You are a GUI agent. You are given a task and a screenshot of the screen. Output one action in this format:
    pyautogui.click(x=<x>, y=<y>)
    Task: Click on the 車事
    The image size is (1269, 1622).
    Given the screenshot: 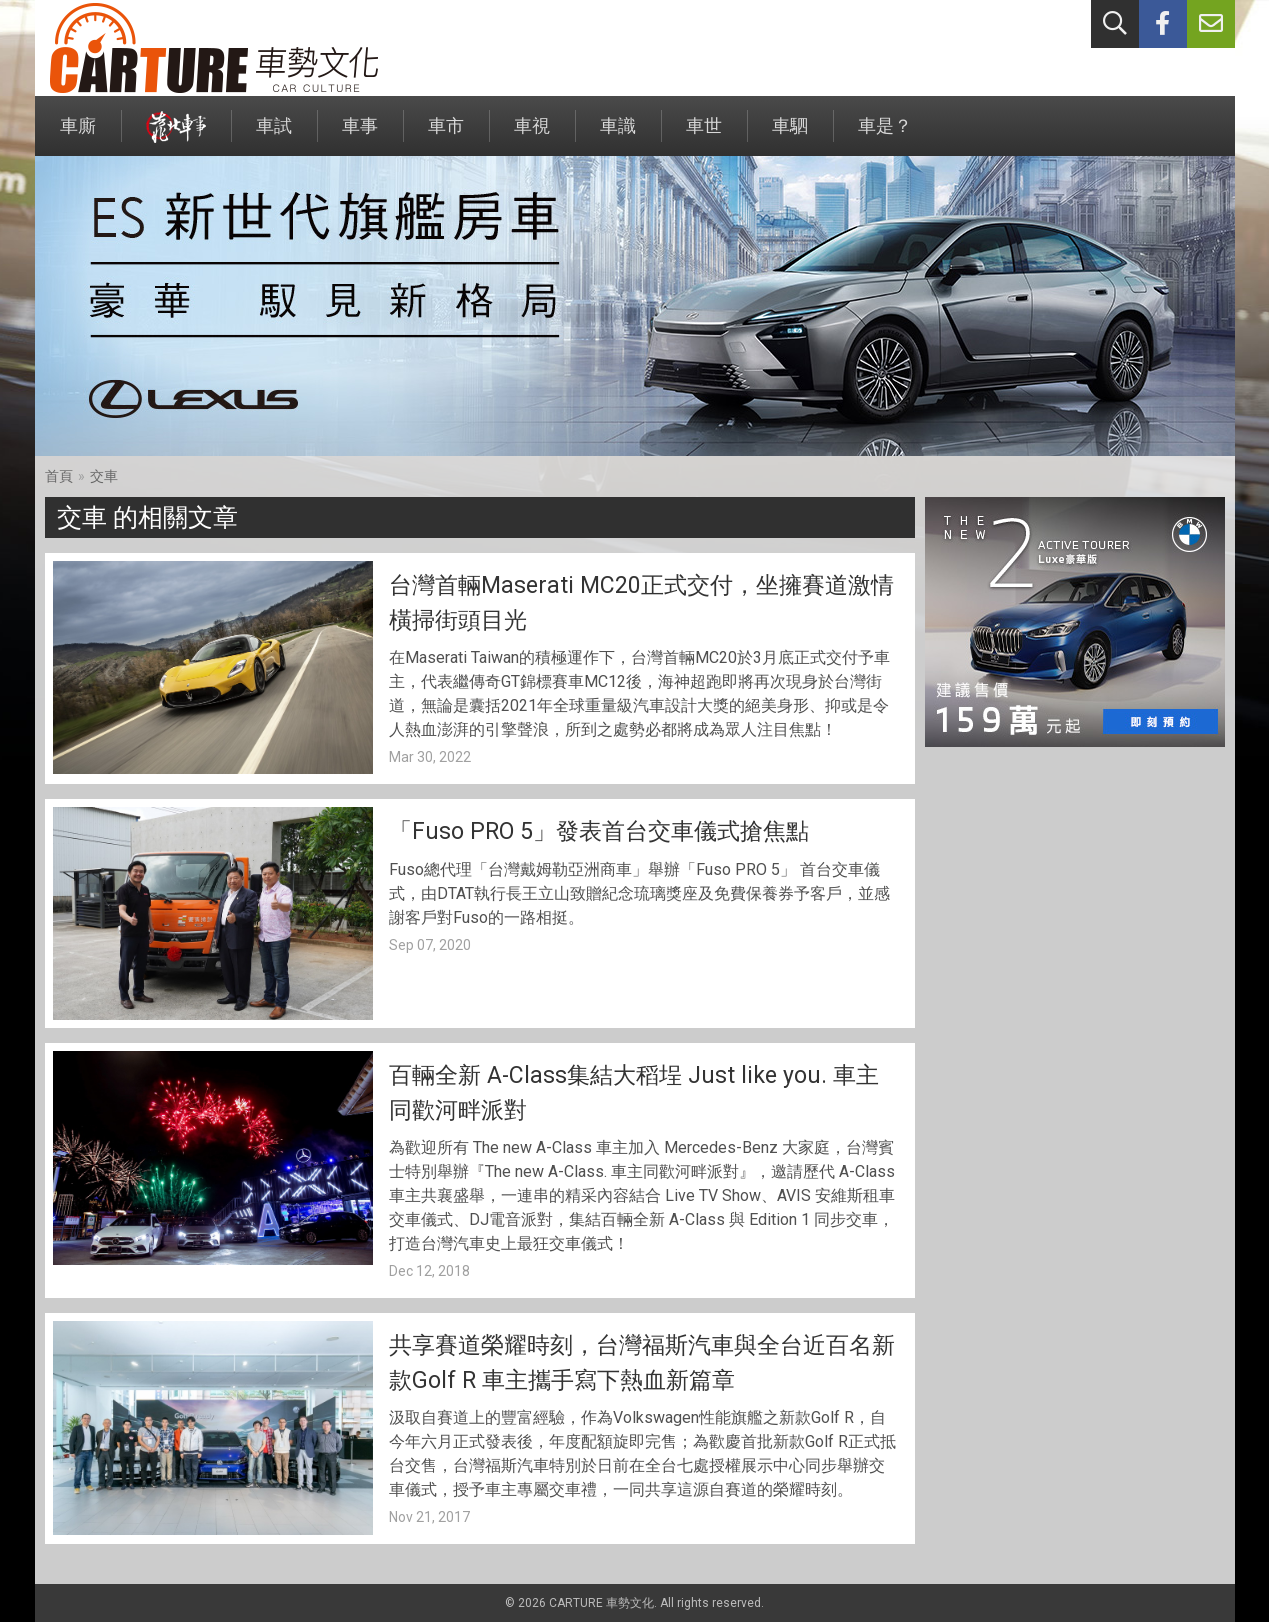 What is the action you would take?
    pyautogui.click(x=360, y=135)
    